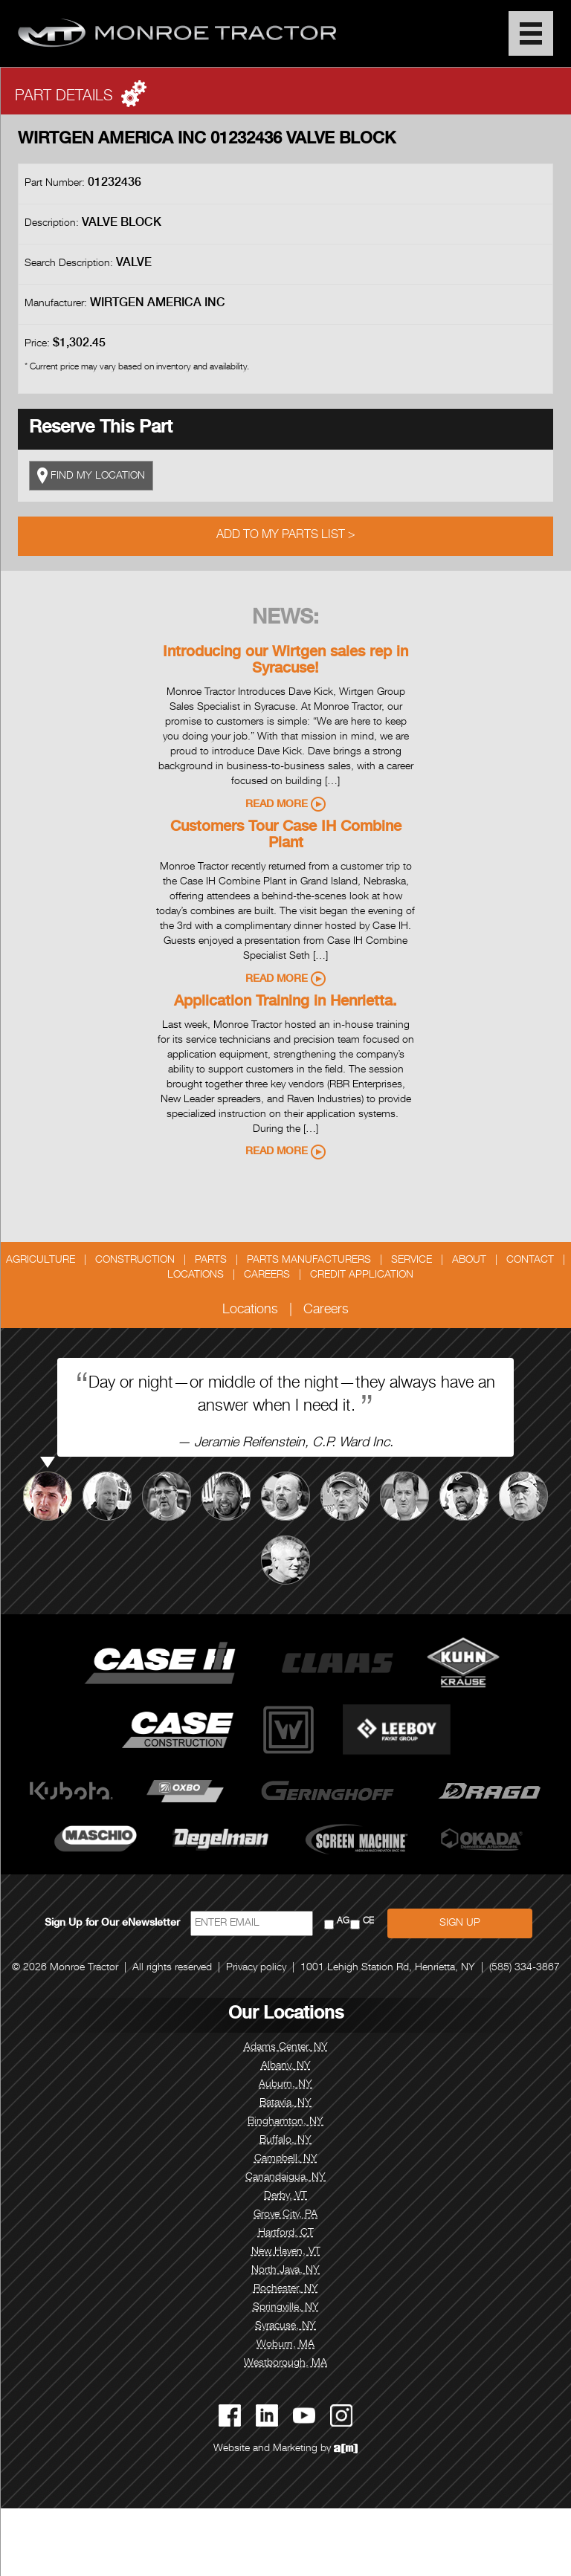  Describe the element at coordinates (368, 1921) in the screenshot. I see `CE` at that location.